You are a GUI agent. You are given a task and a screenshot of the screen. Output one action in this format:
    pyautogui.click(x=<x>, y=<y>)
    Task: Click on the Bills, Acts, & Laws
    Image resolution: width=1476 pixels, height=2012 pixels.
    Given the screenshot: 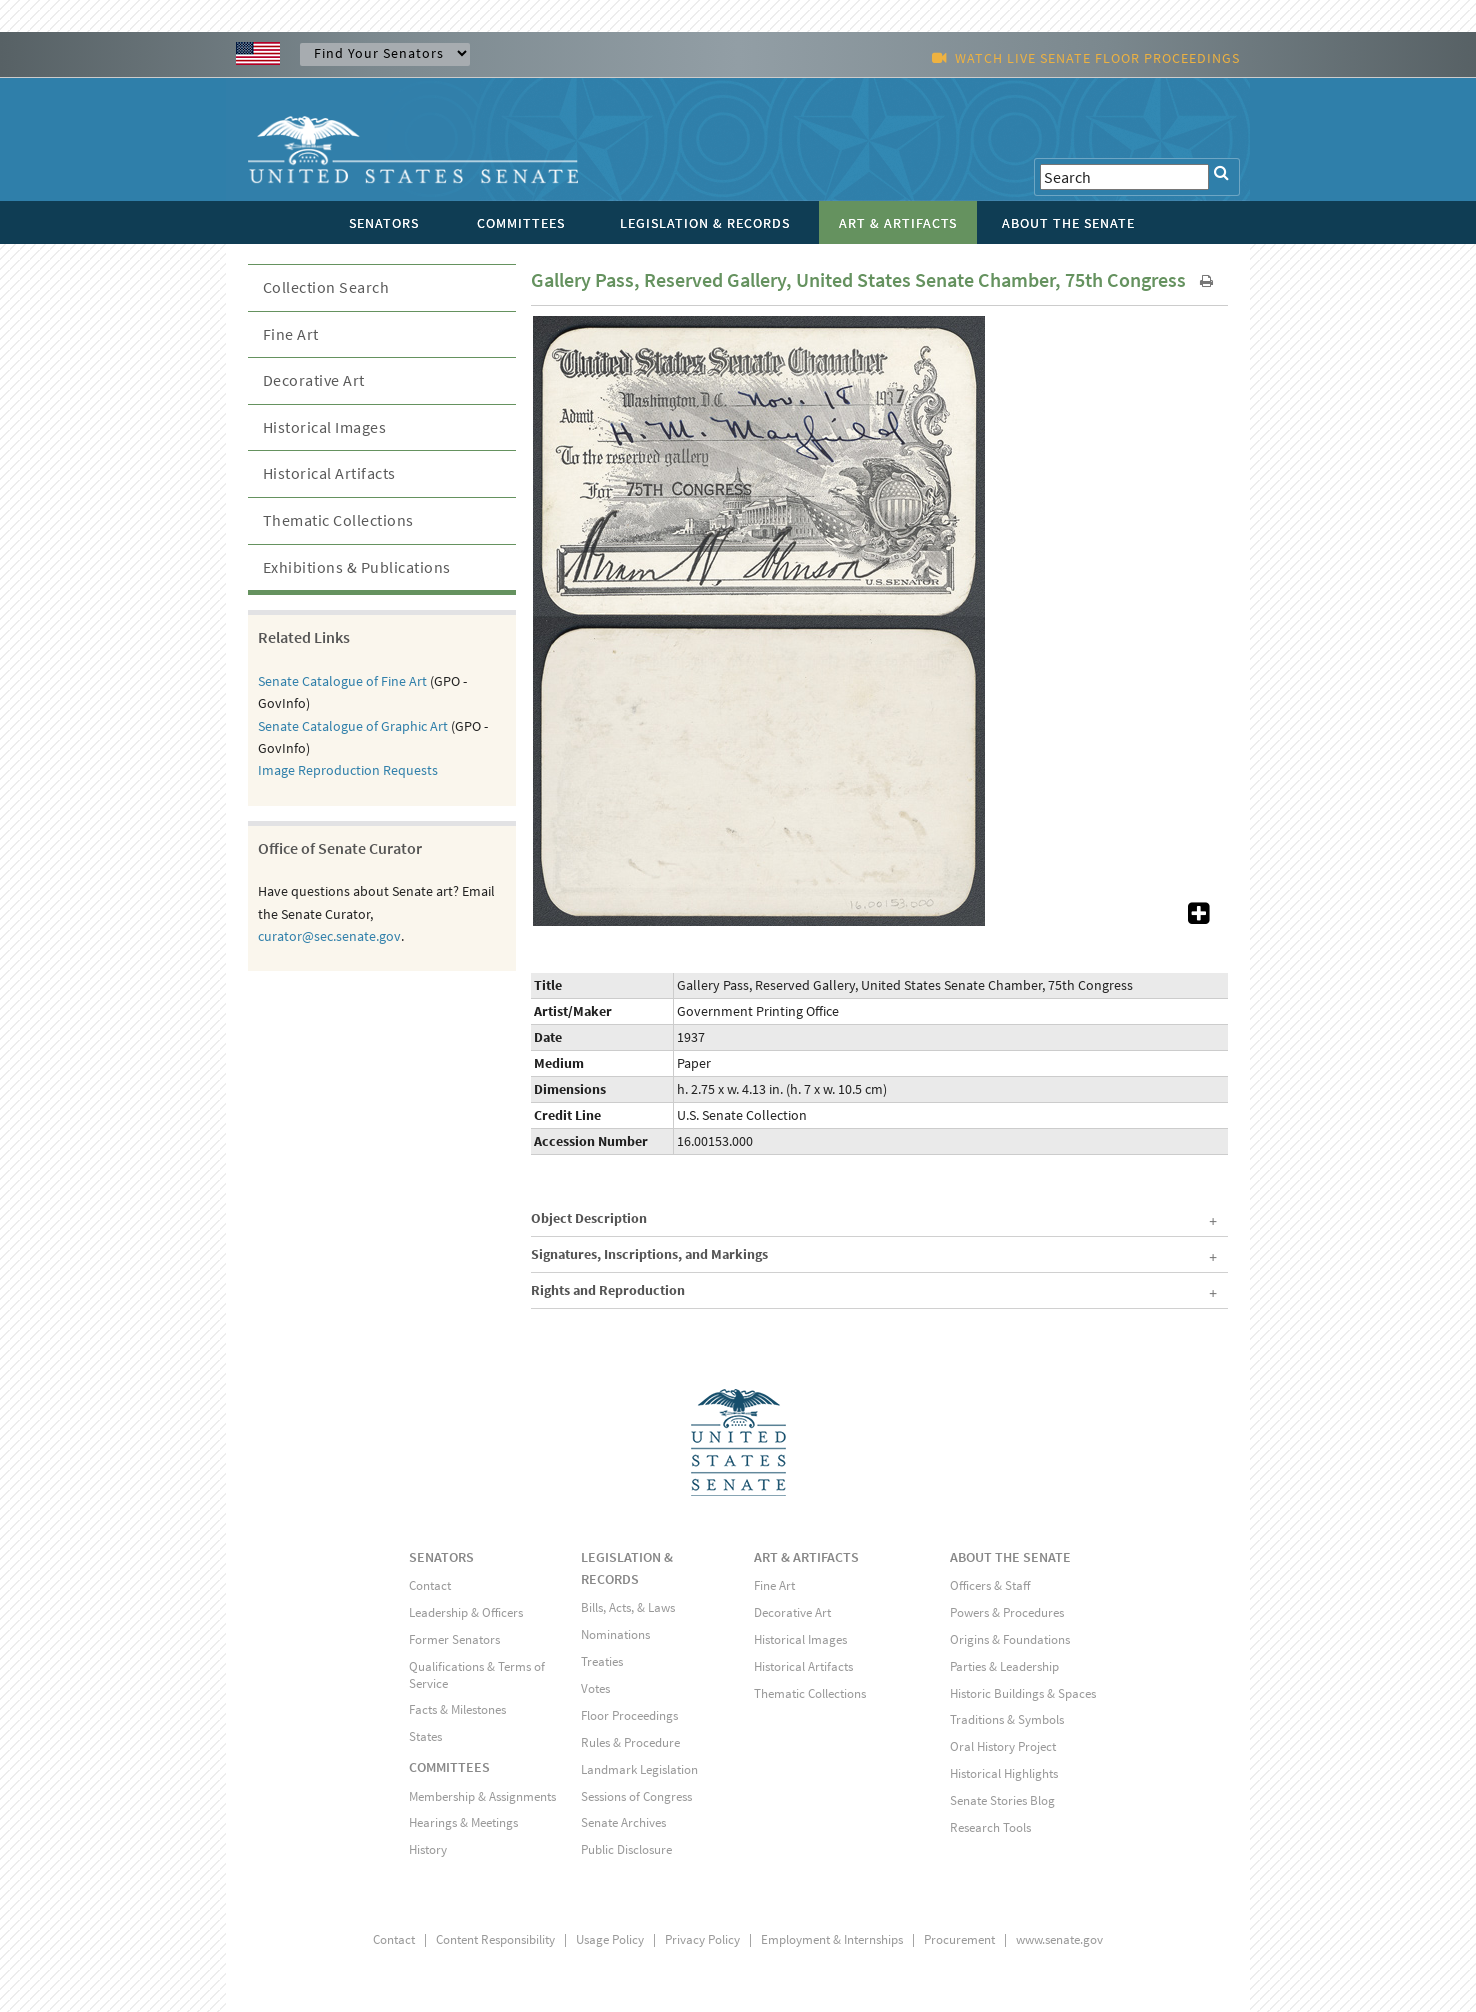 What is the action you would take?
    pyautogui.click(x=628, y=1607)
    